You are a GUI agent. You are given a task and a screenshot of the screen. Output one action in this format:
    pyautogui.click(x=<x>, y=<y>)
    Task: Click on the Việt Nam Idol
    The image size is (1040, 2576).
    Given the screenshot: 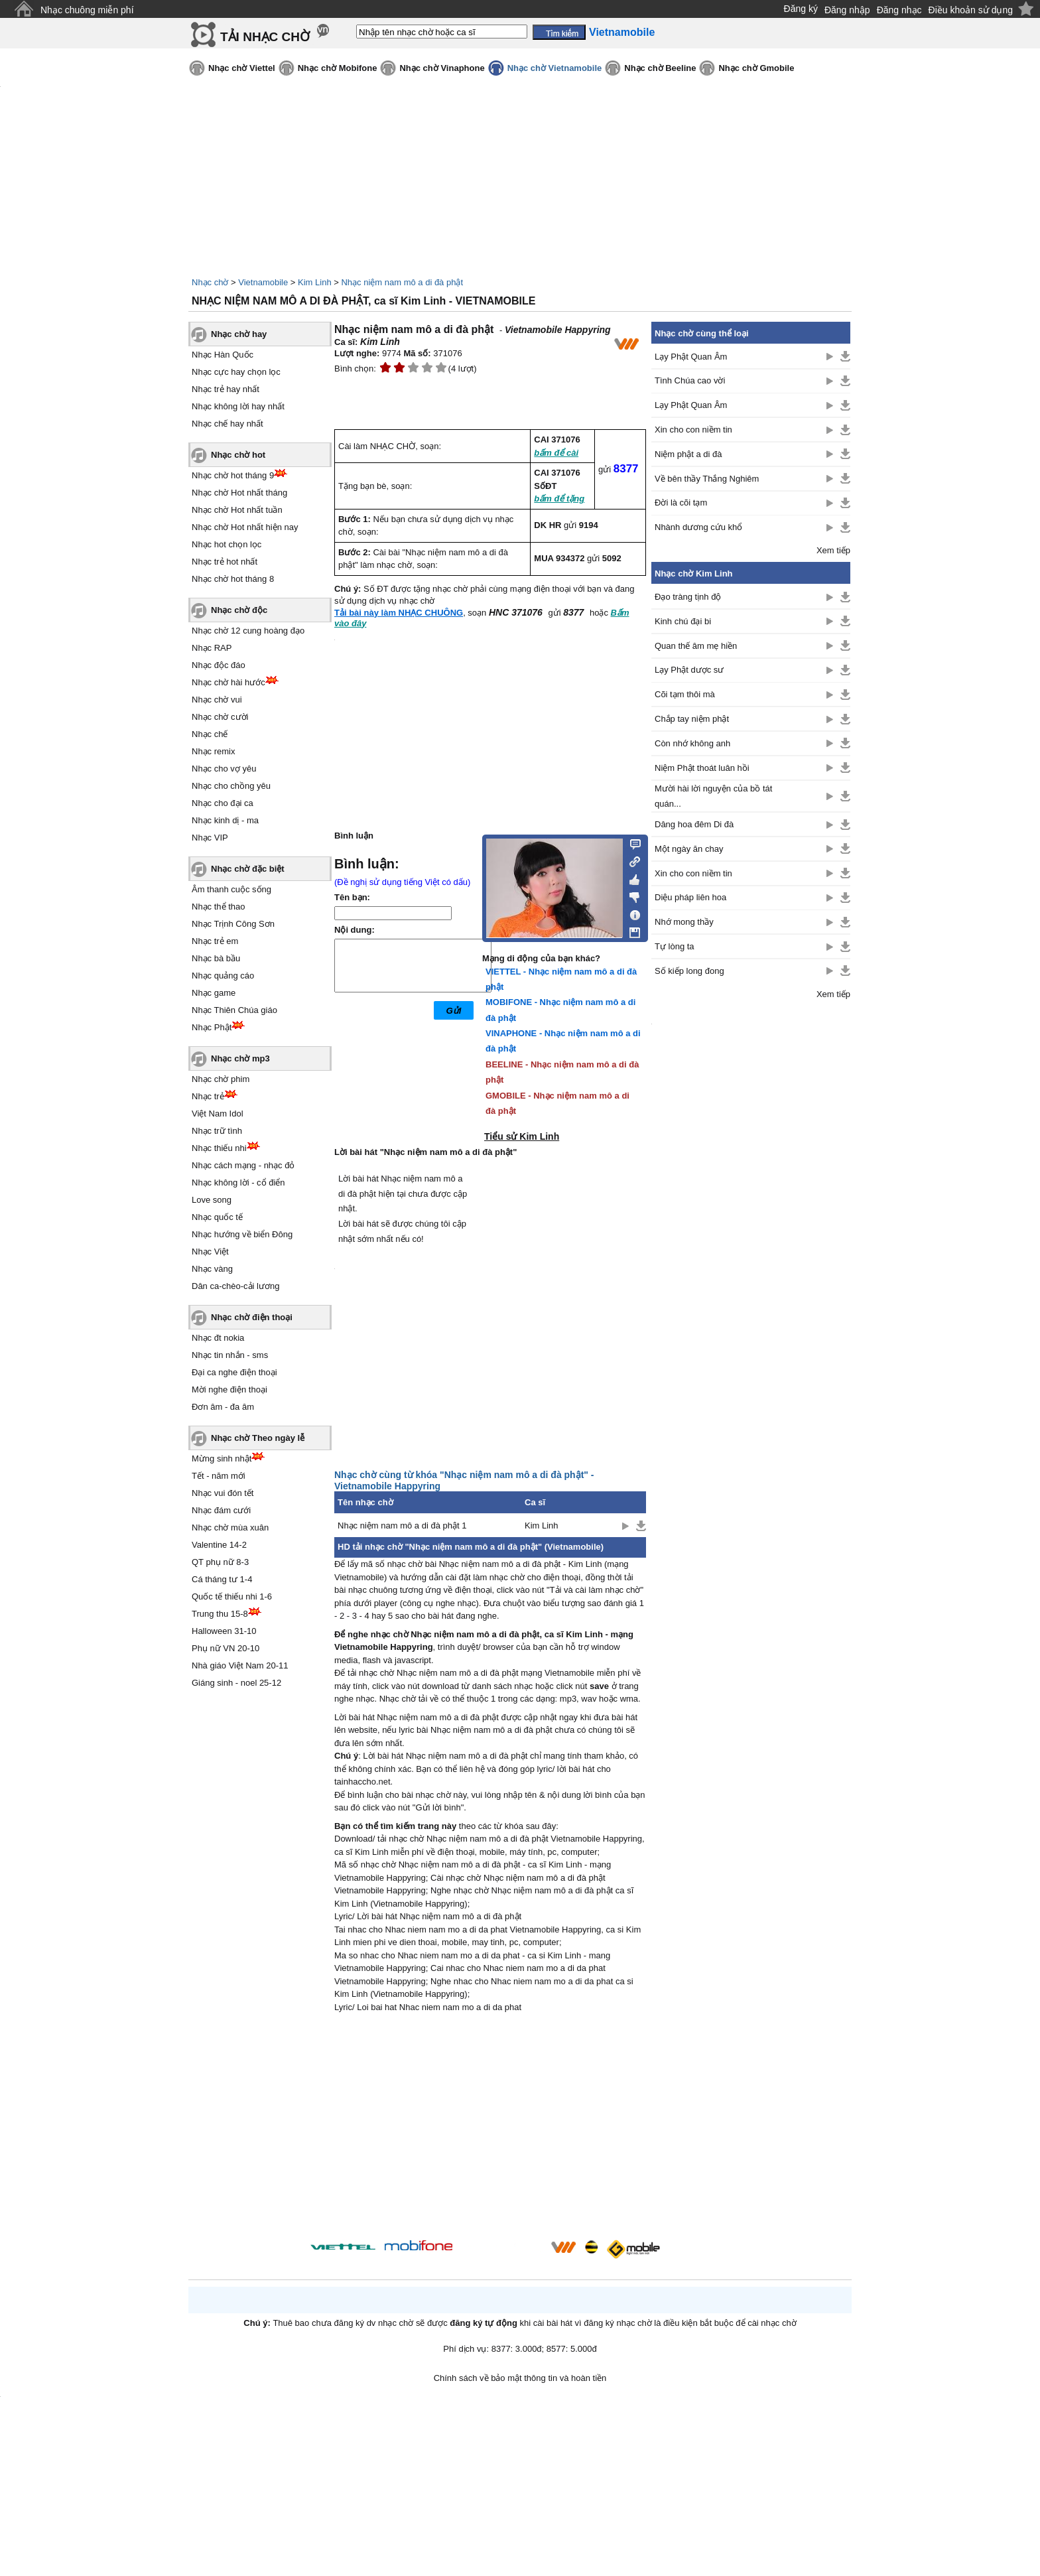 What is the action you would take?
    pyautogui.click(x=217, y=1114)
    